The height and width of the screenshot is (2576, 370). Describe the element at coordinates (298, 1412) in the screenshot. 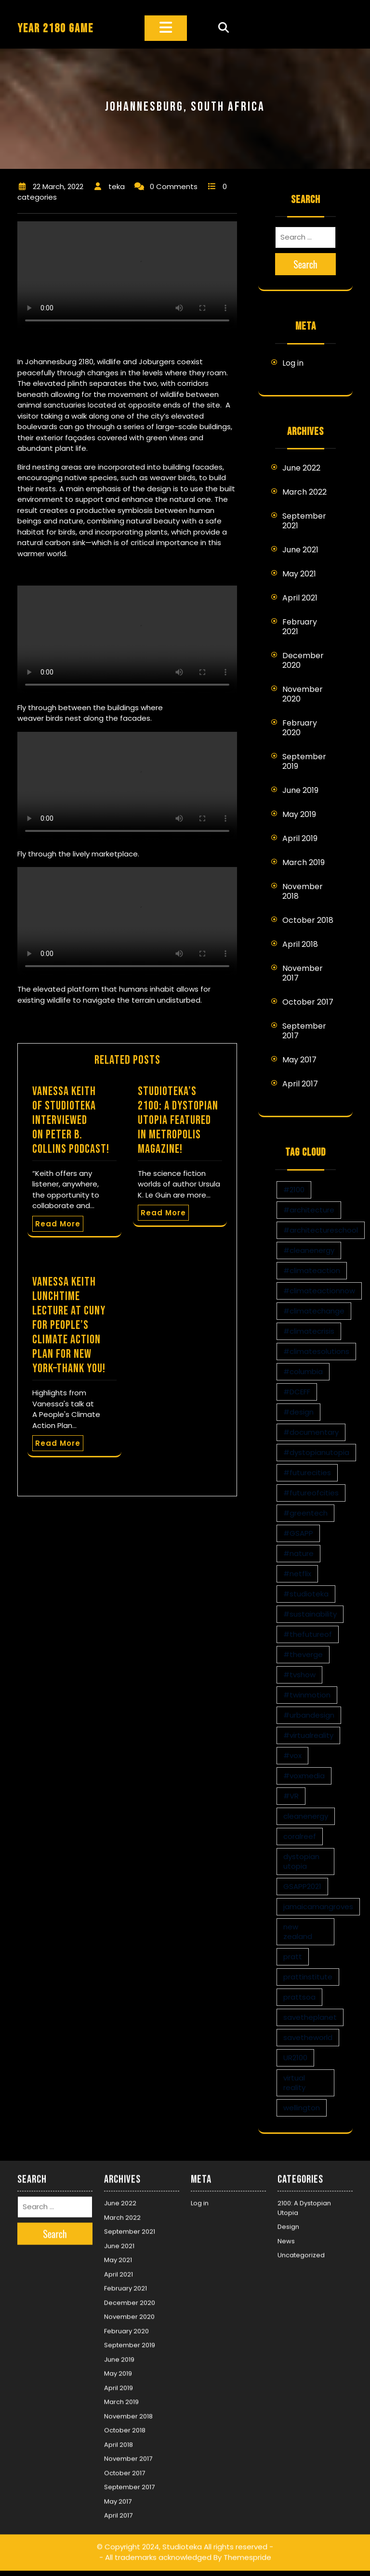

I see `#design [#design (7 items)]` at that location.